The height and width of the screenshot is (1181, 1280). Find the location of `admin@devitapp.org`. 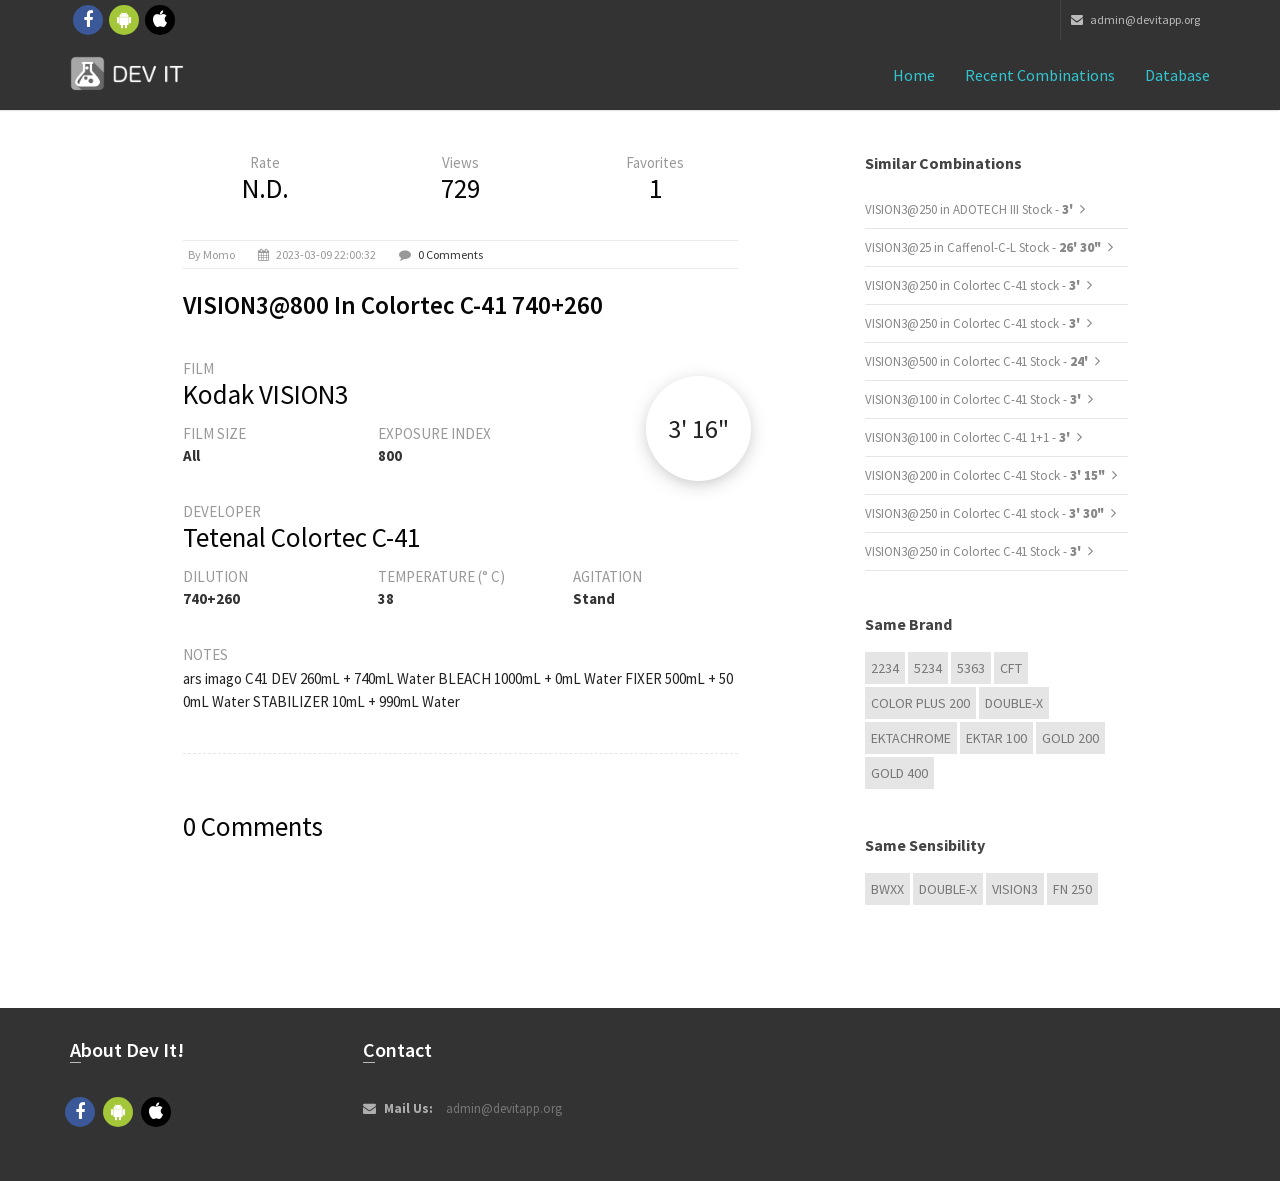

admin@devitapp.org is located at coordinates (1135, 19).